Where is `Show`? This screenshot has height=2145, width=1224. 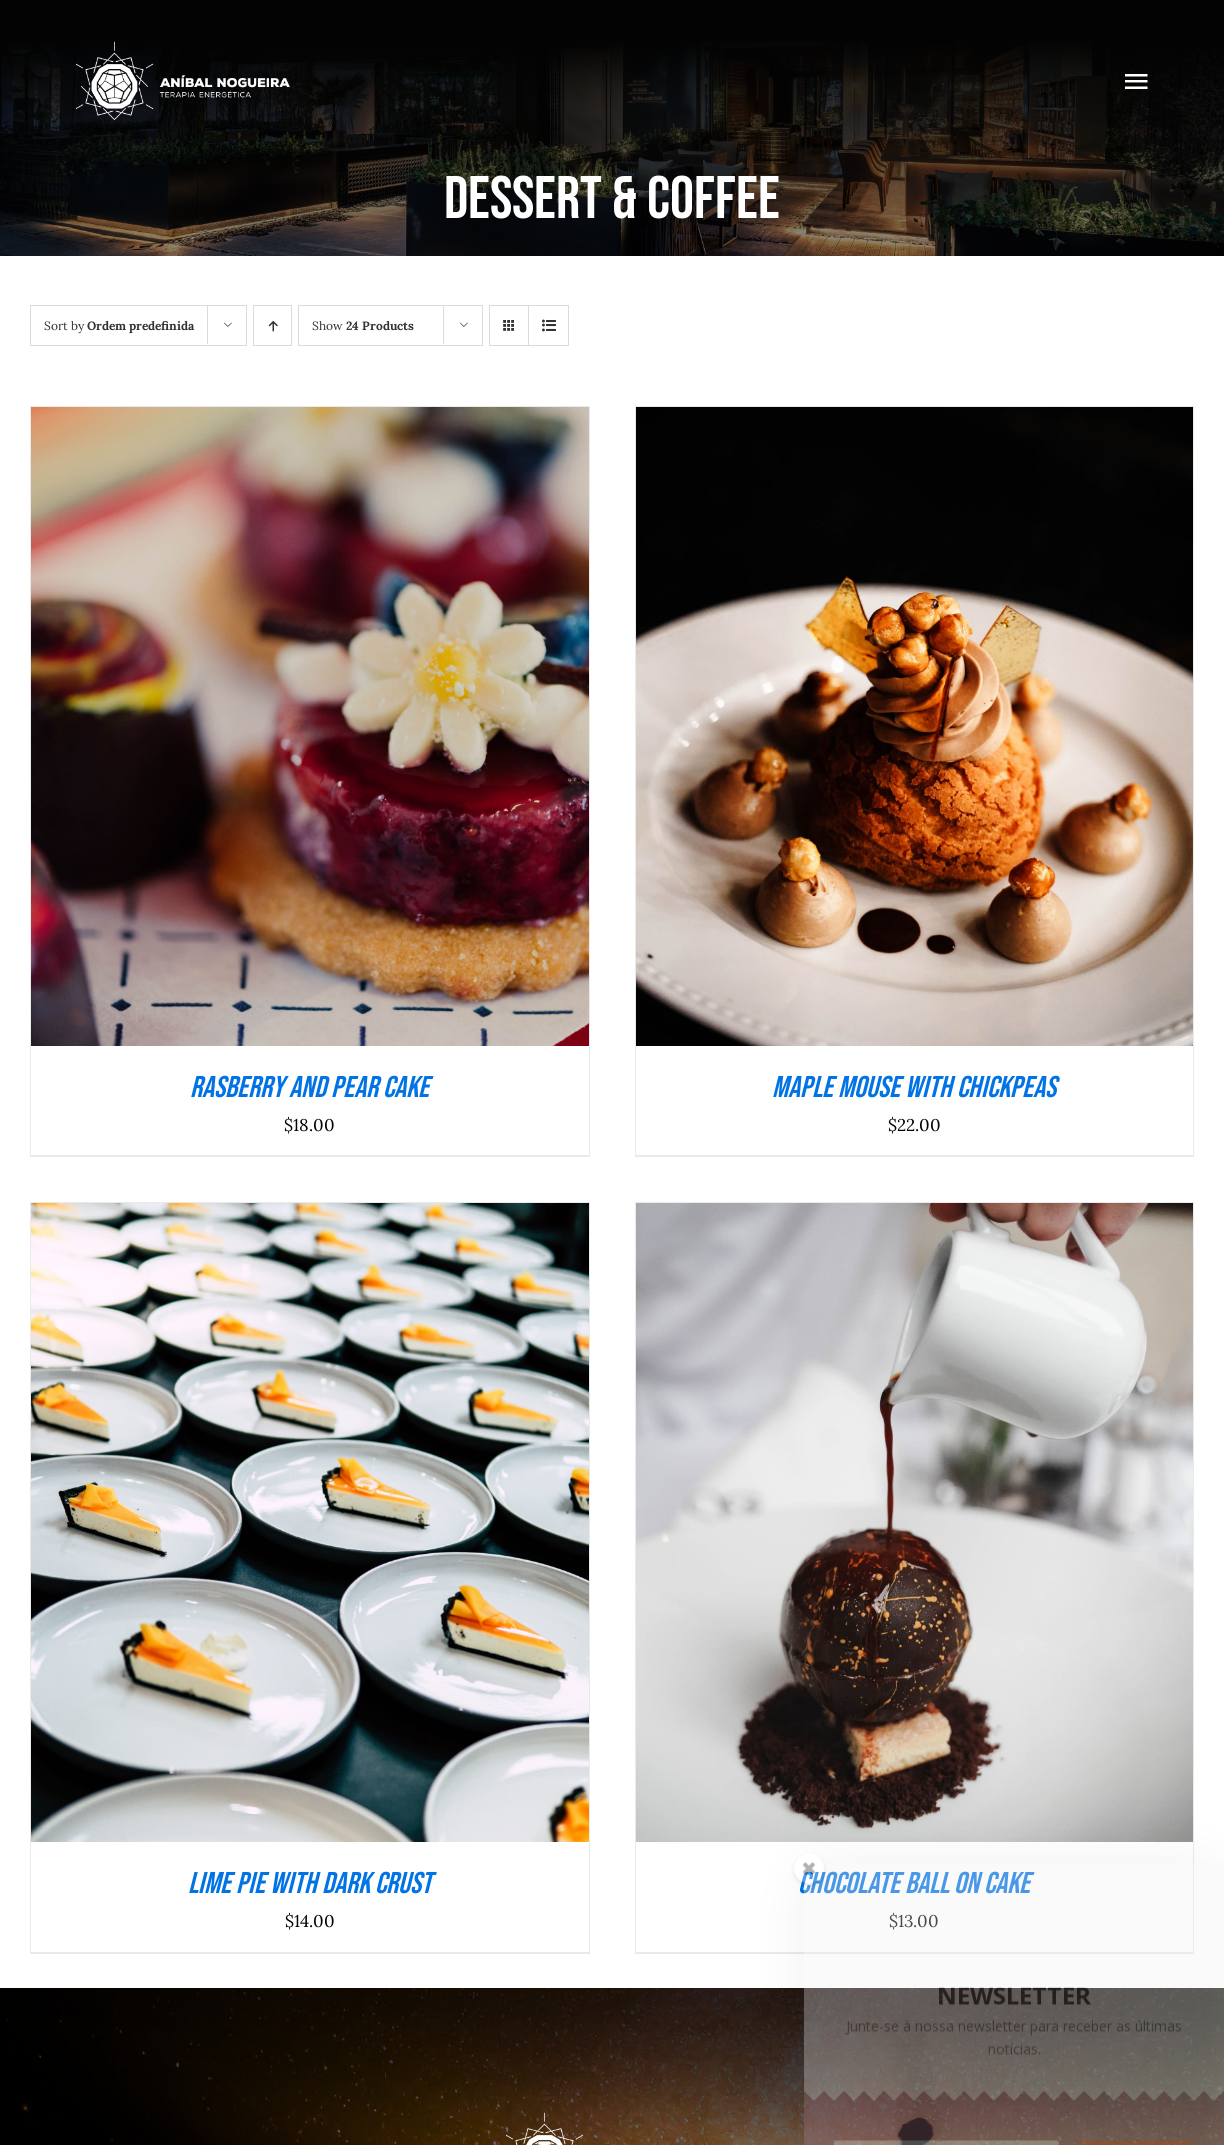 Show is located at coordinates (363, 325).